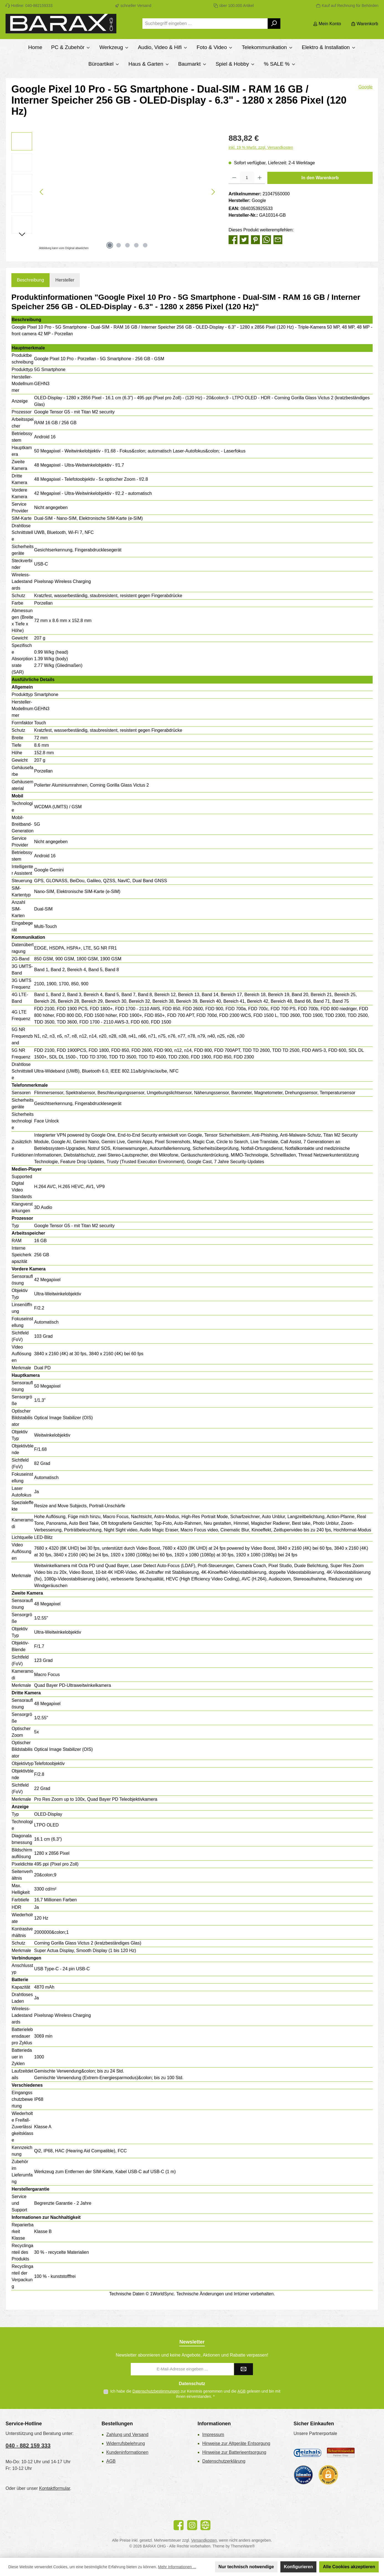  I want to click on [Zeige Bild 5 von 5], so click(145, 245).